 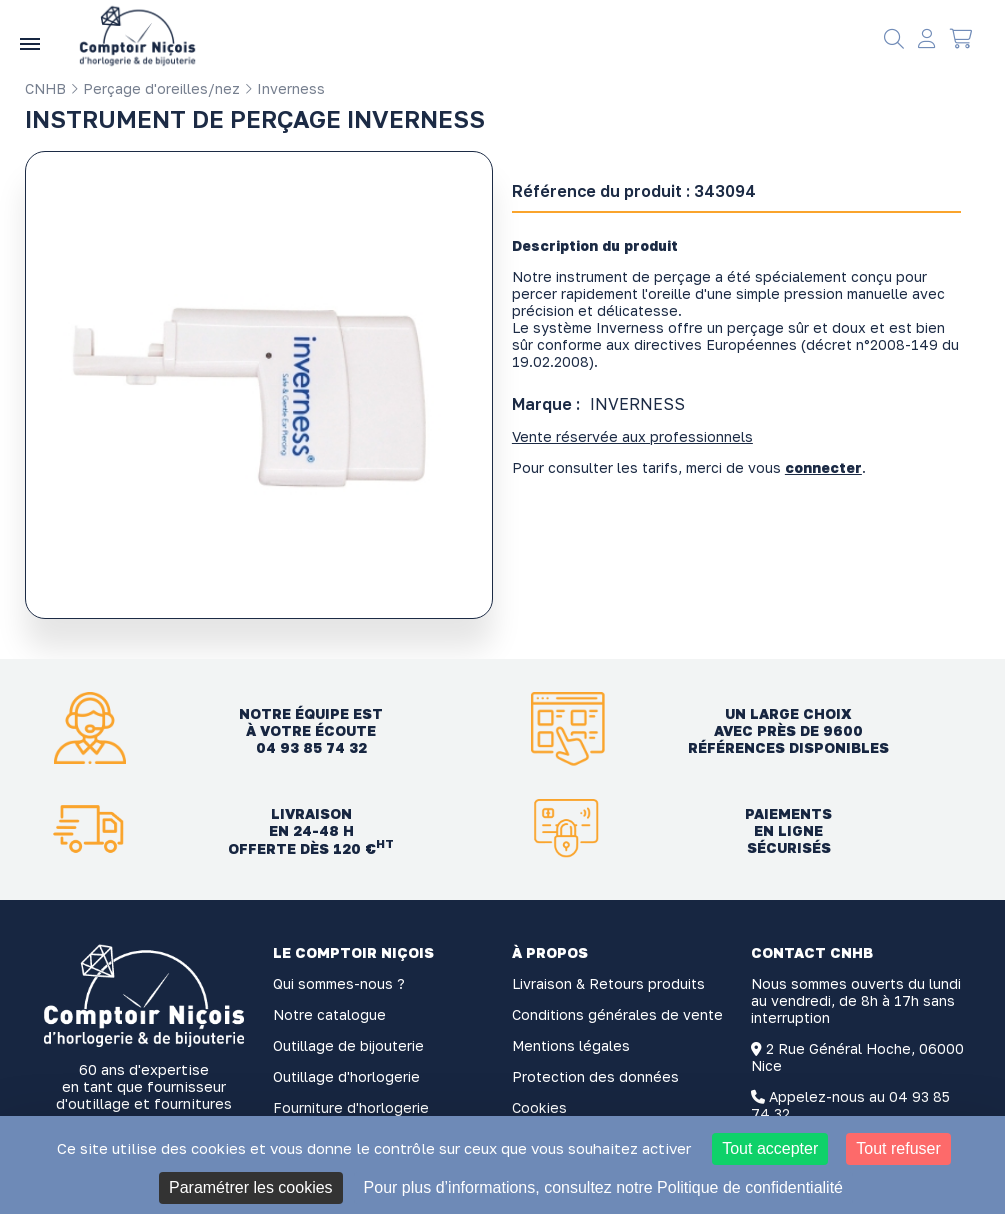 I want to click on Pour plus d’informations, consultez notre Politique de confidentialité [link], so click(x=603, y=1187).